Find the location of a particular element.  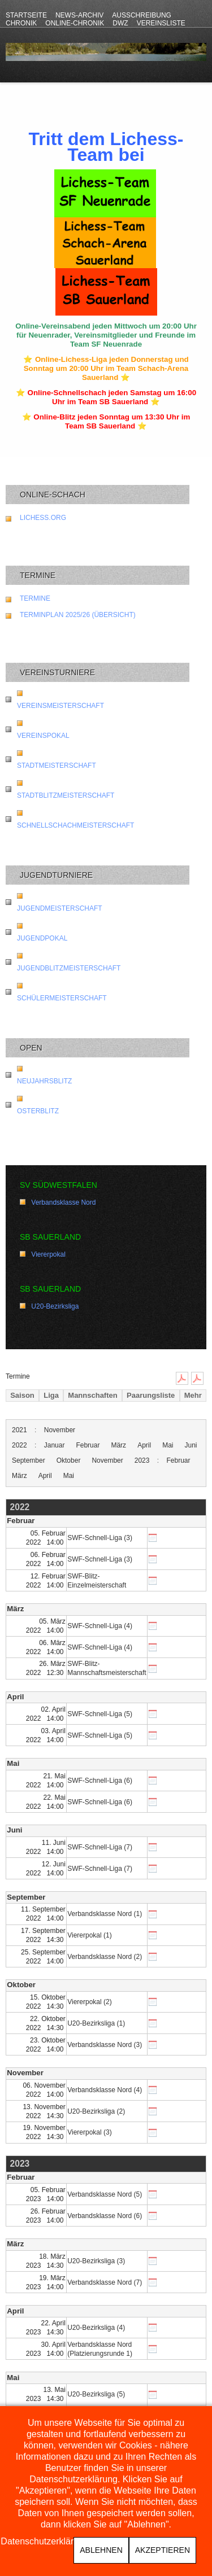

SWF-Schnell-Liga (7) is located at coordinates (99, 1847).